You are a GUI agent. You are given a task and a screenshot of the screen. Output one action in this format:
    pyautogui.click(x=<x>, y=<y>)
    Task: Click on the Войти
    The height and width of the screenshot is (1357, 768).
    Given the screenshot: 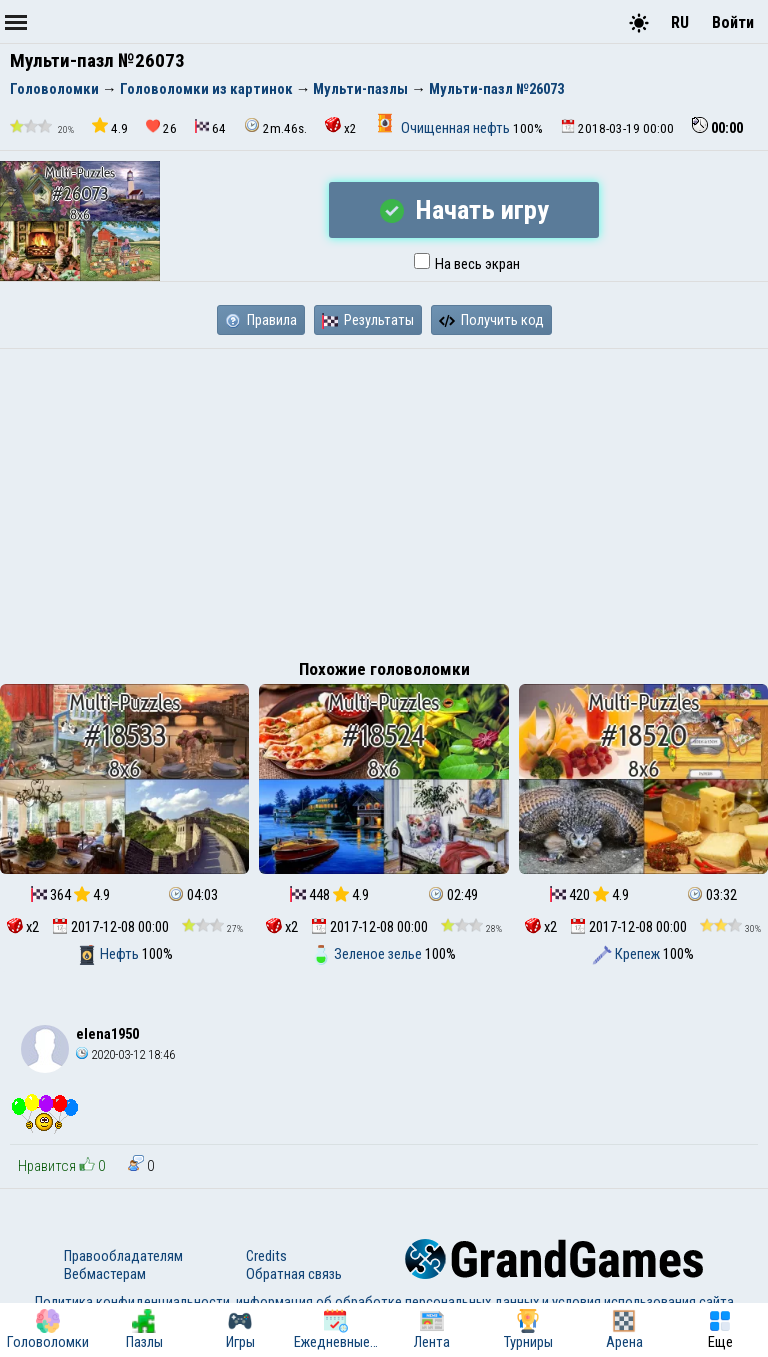 What is the action you would take?
    pyautogui.click(x=733, y=22)
    